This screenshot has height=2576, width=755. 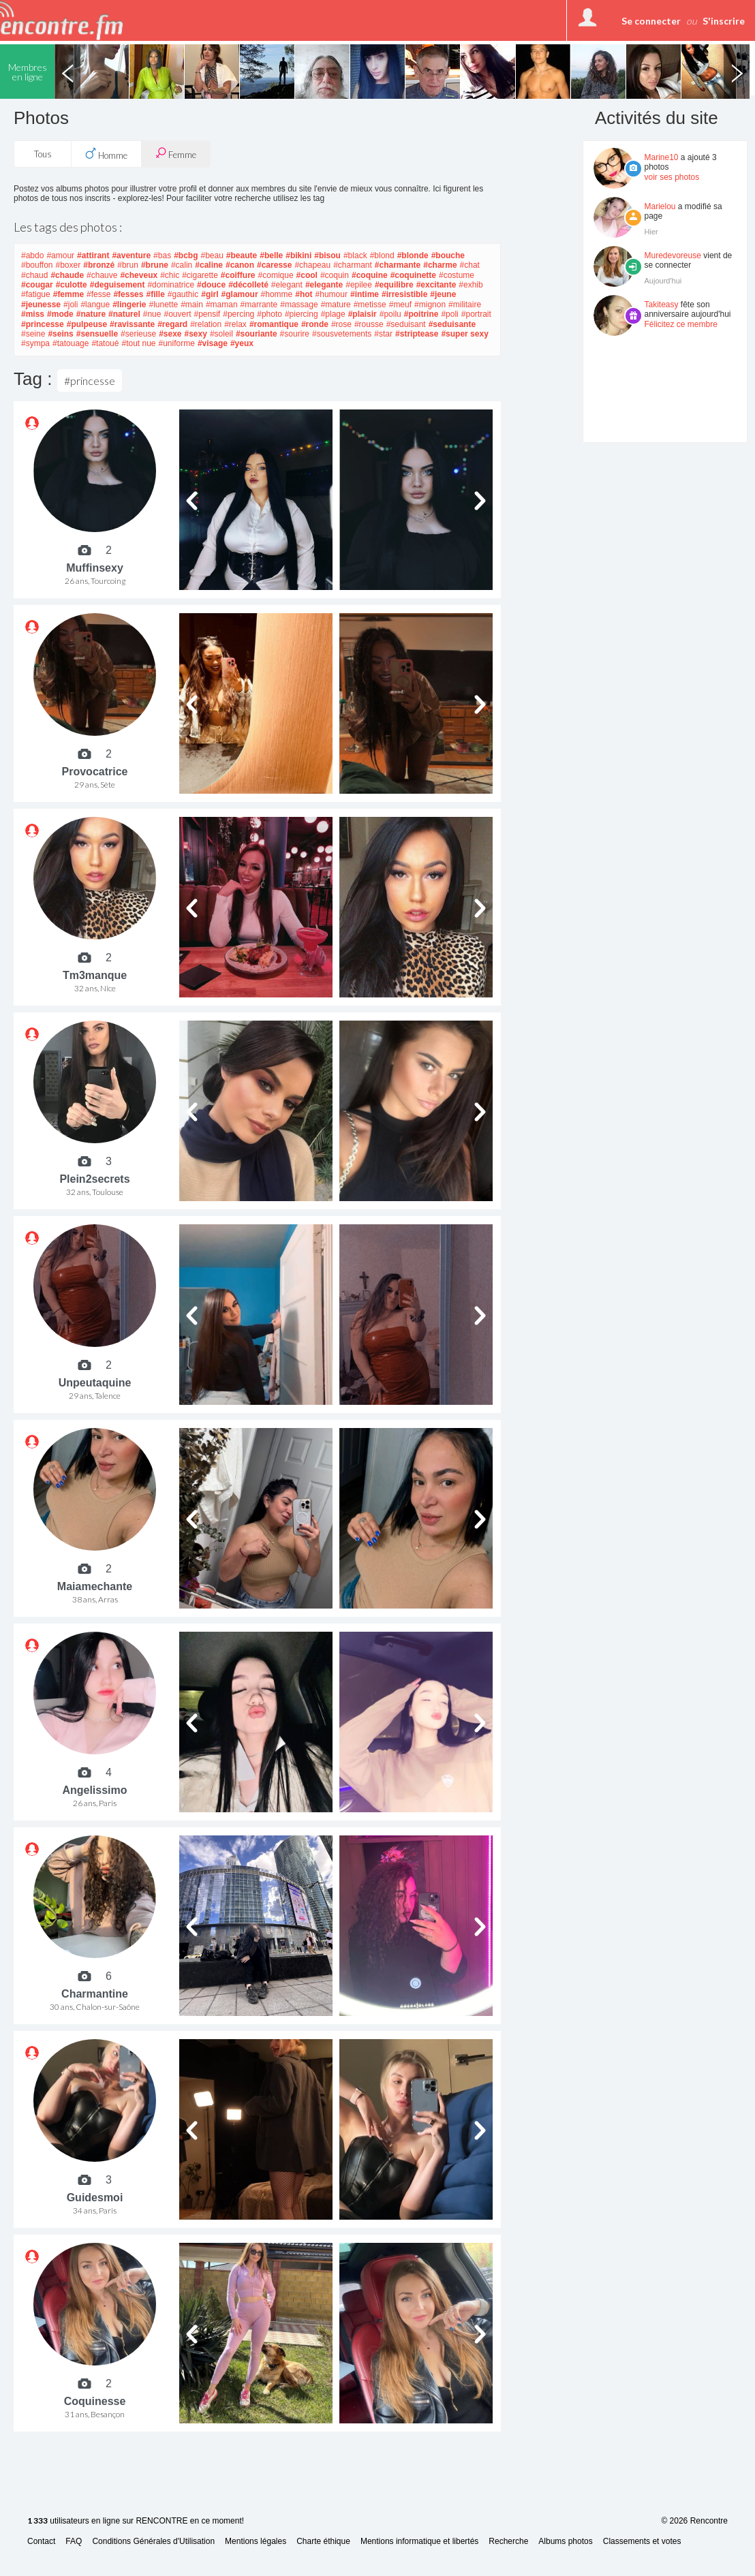 I want to click on #sourire, so click(x=294, y=334).